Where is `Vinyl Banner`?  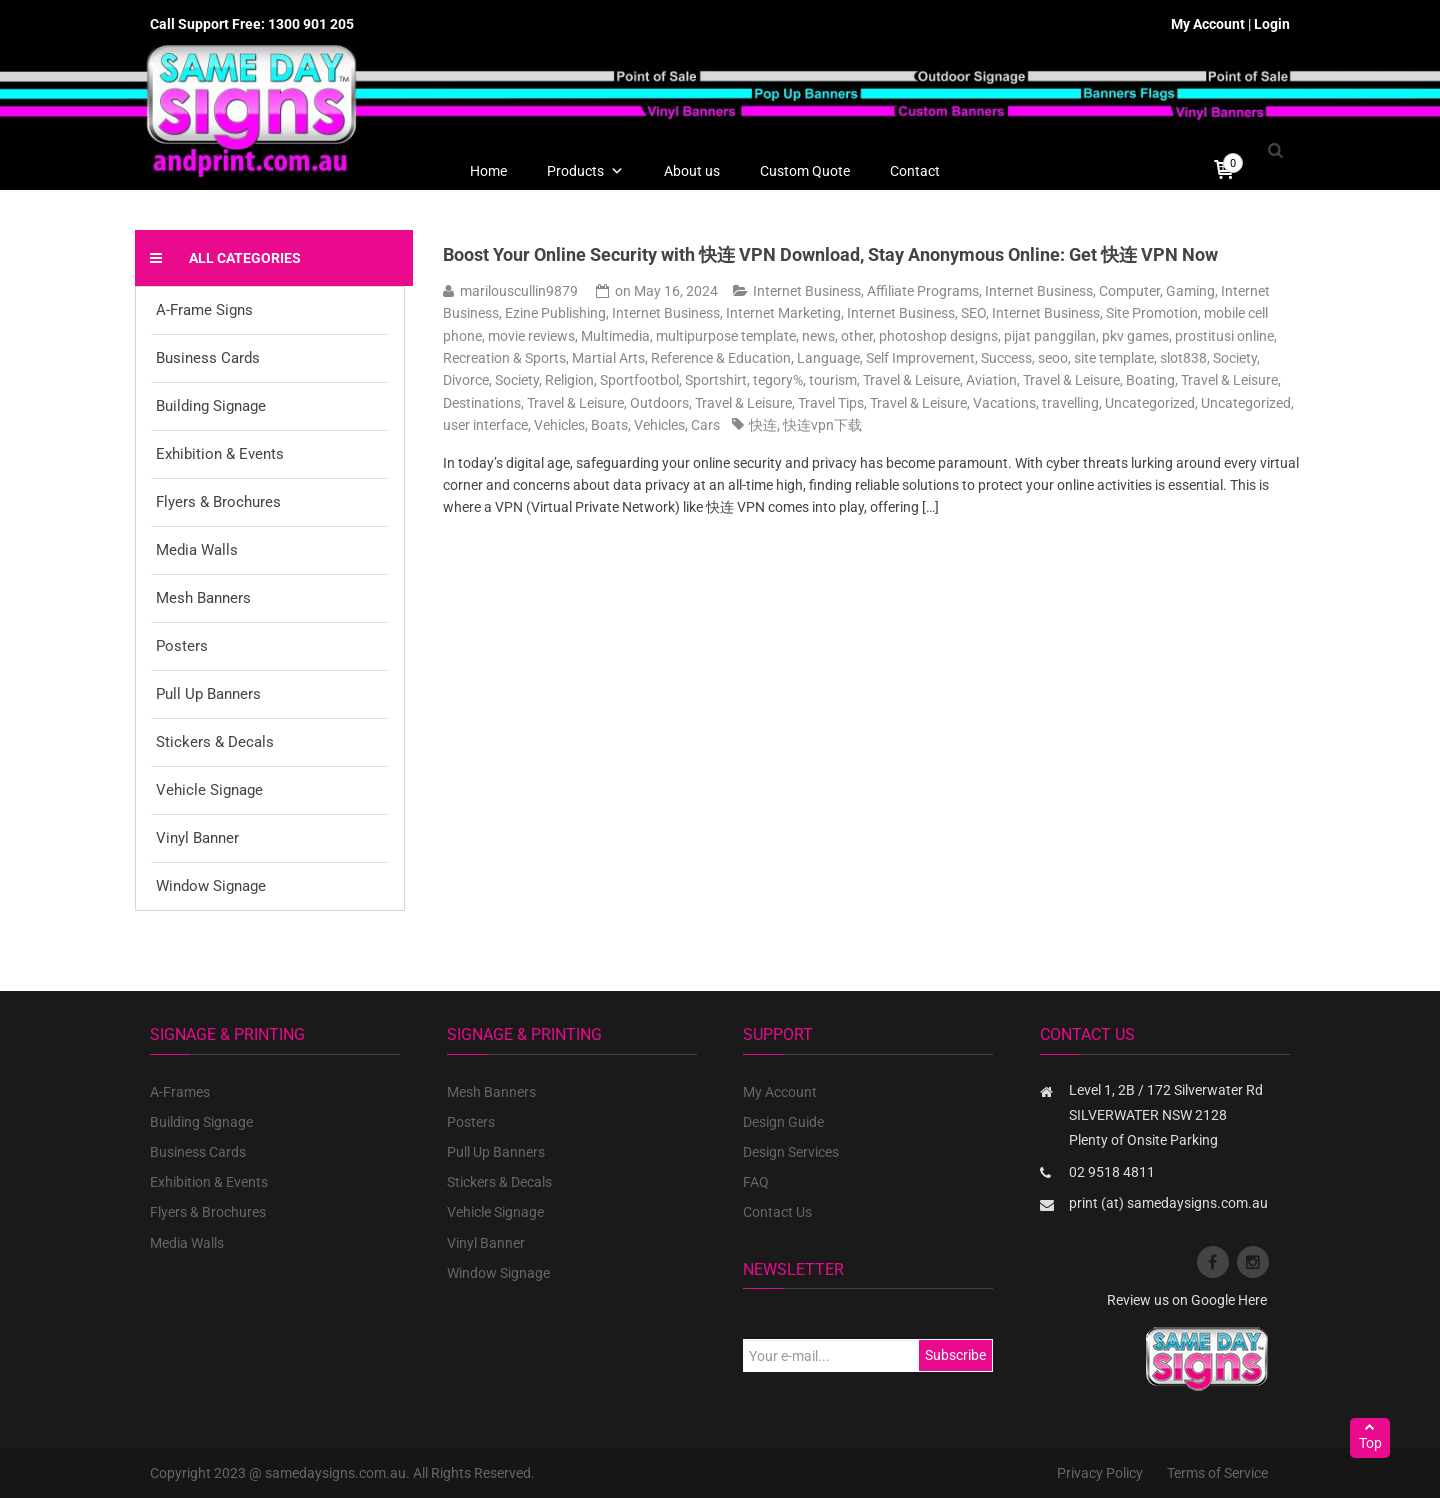
Vinyl Banner is located at coordinates (197, 838).